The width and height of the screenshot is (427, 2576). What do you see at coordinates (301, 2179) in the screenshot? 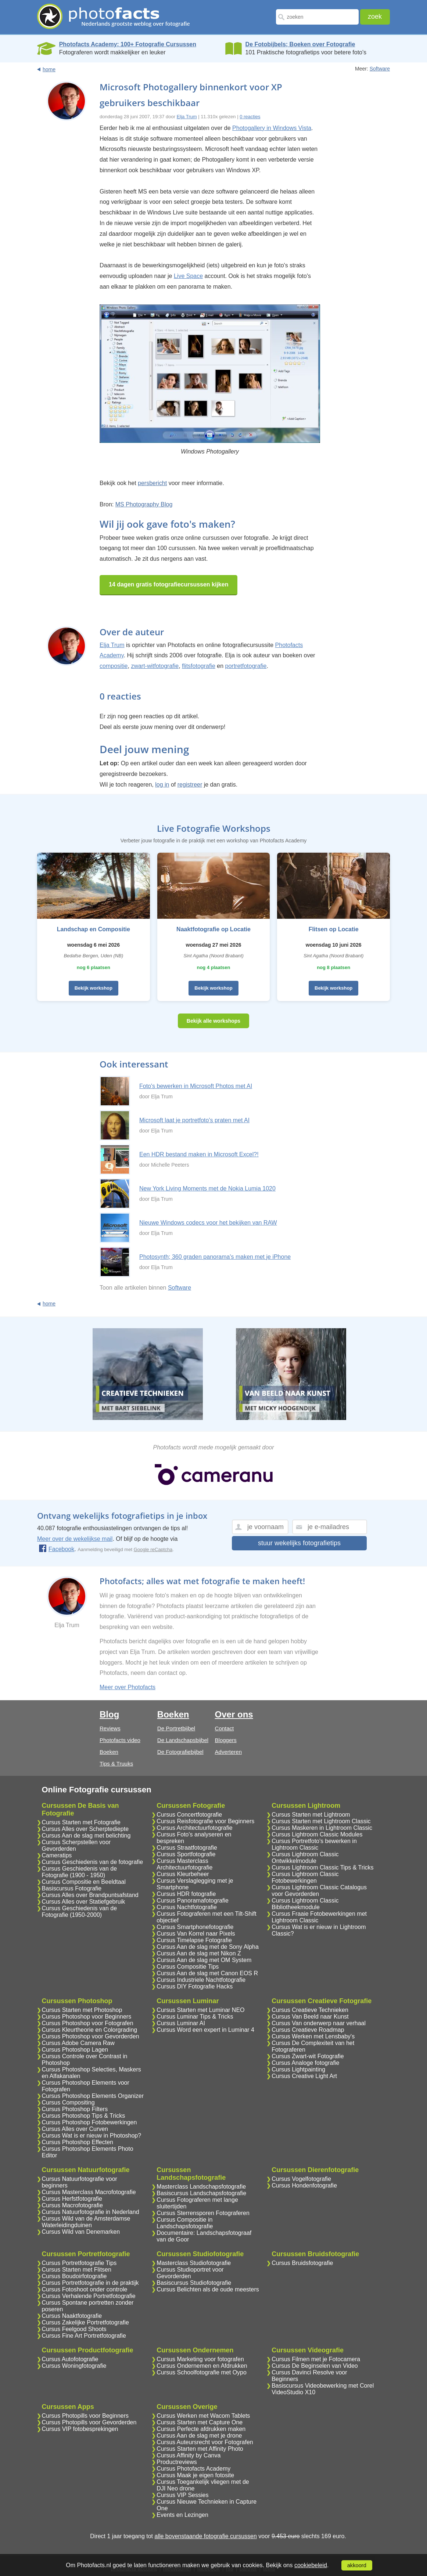
I see `Cursus Vogelfotografie` at bounding box center [301, 2179].